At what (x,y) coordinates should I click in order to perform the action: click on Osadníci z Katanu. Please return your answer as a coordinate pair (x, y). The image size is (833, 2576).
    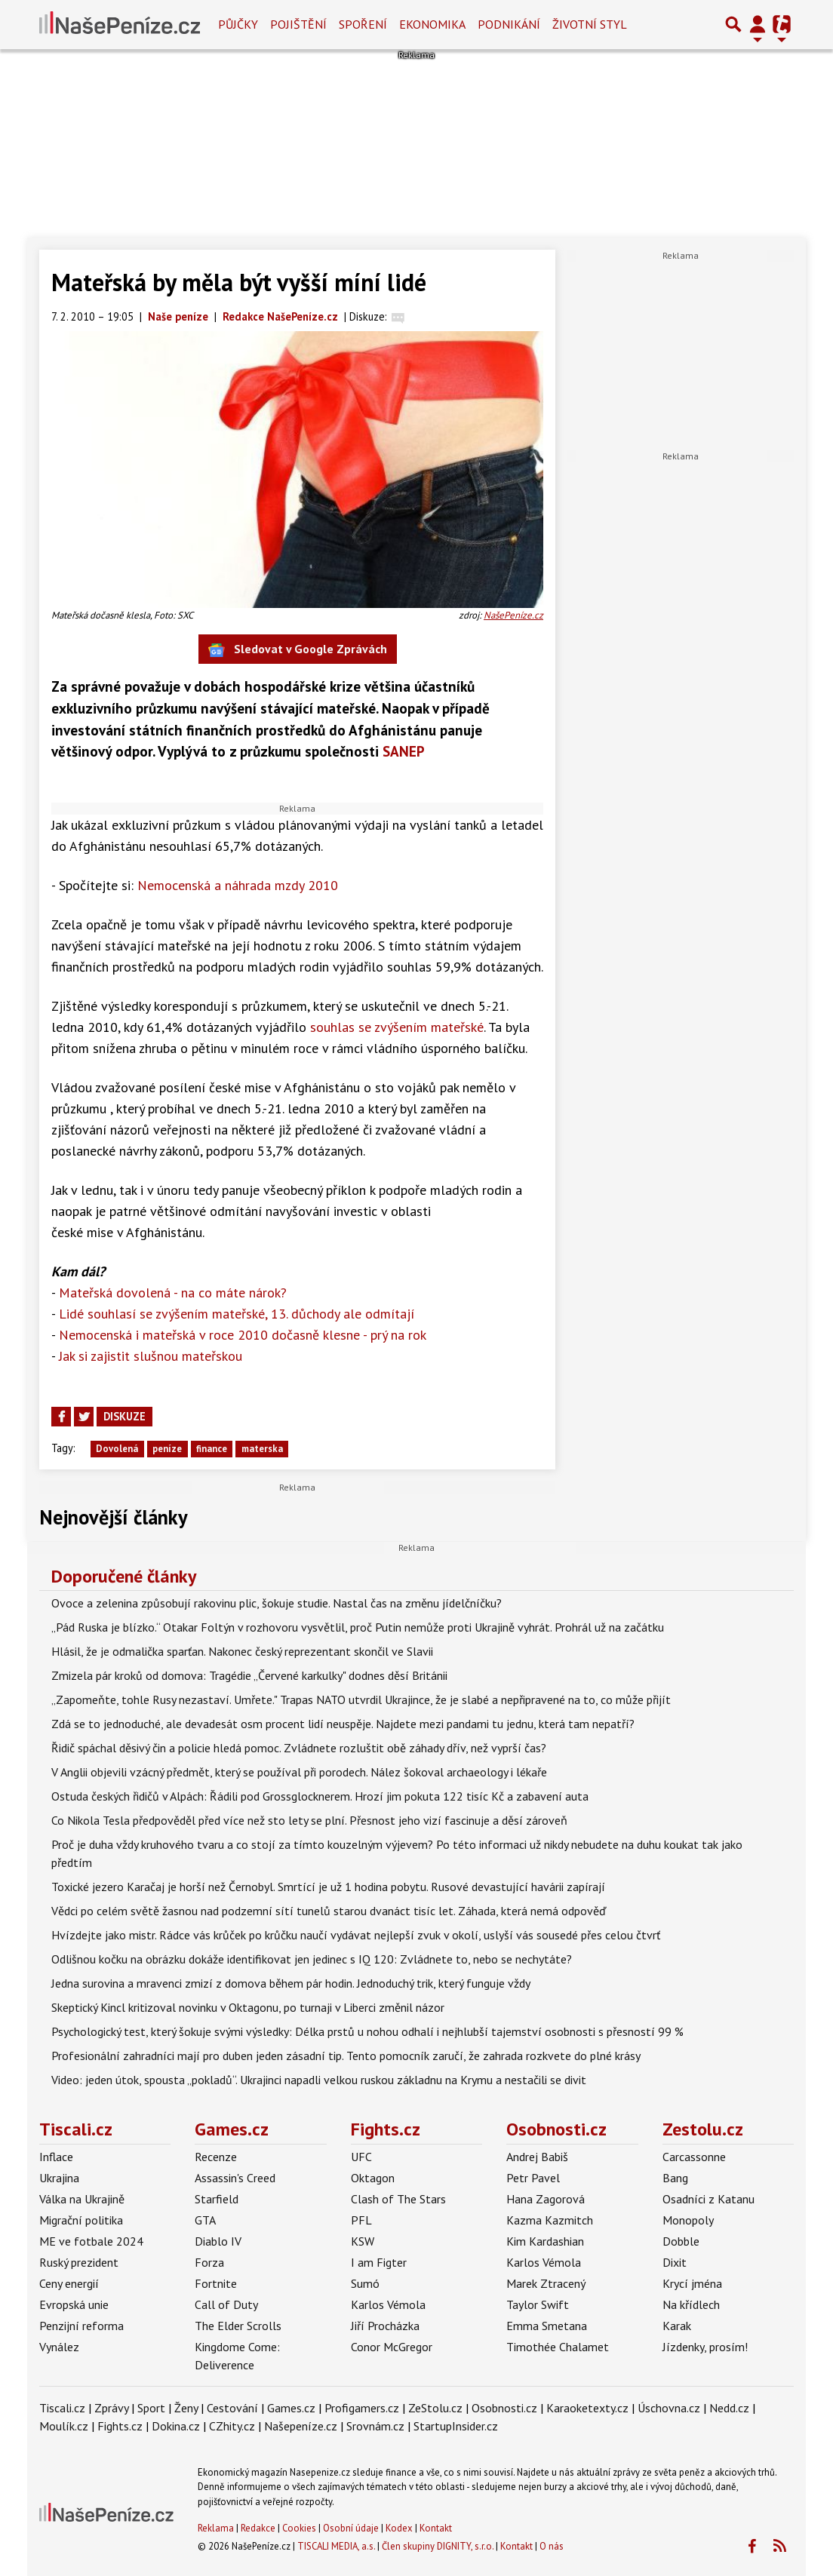
    Looking at the image, I should click on (708, 2198).